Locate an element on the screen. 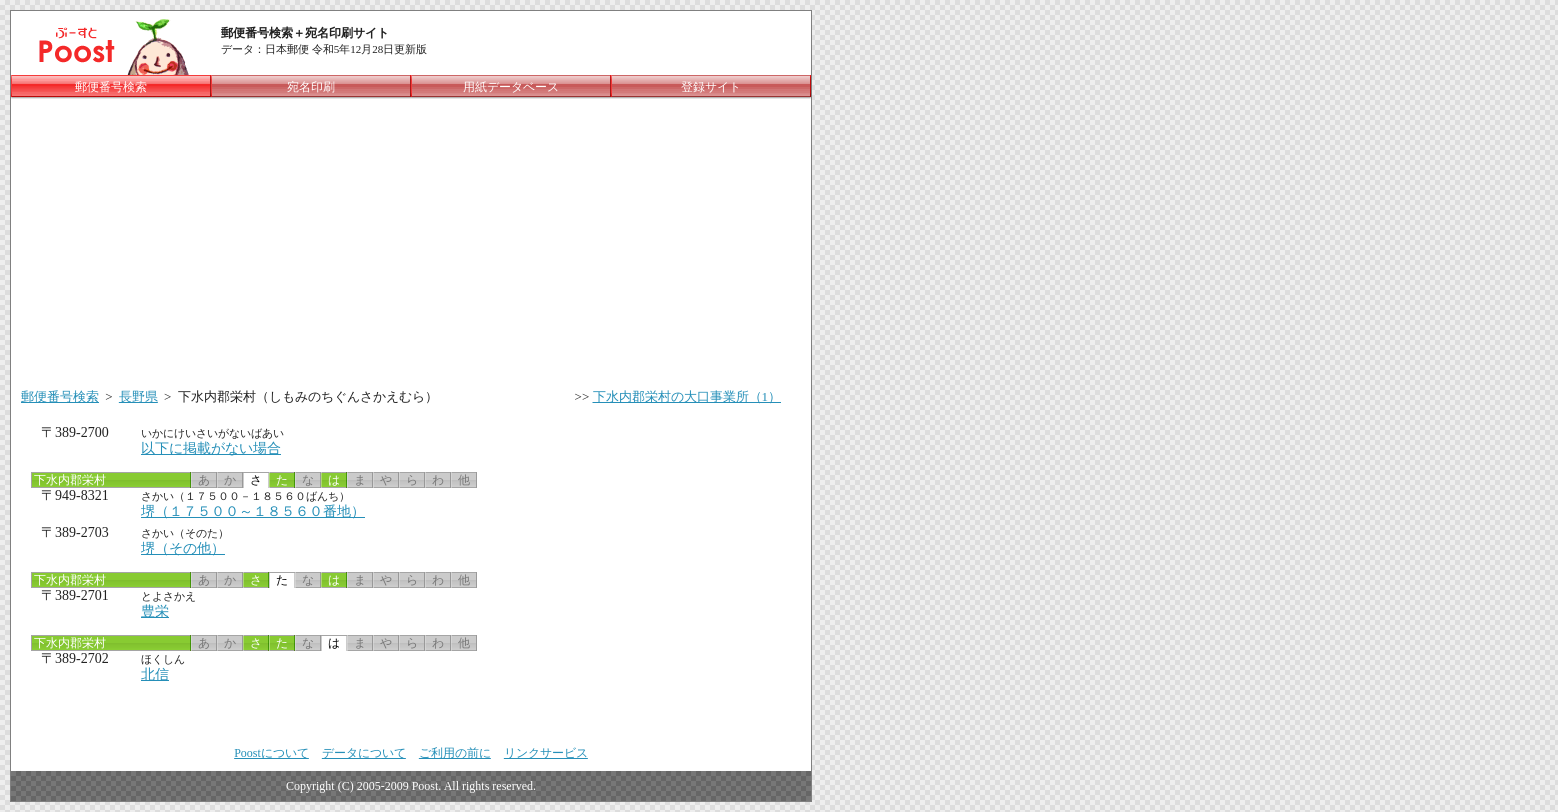  下水内郡栄村 is located at coordinates (68, 480).